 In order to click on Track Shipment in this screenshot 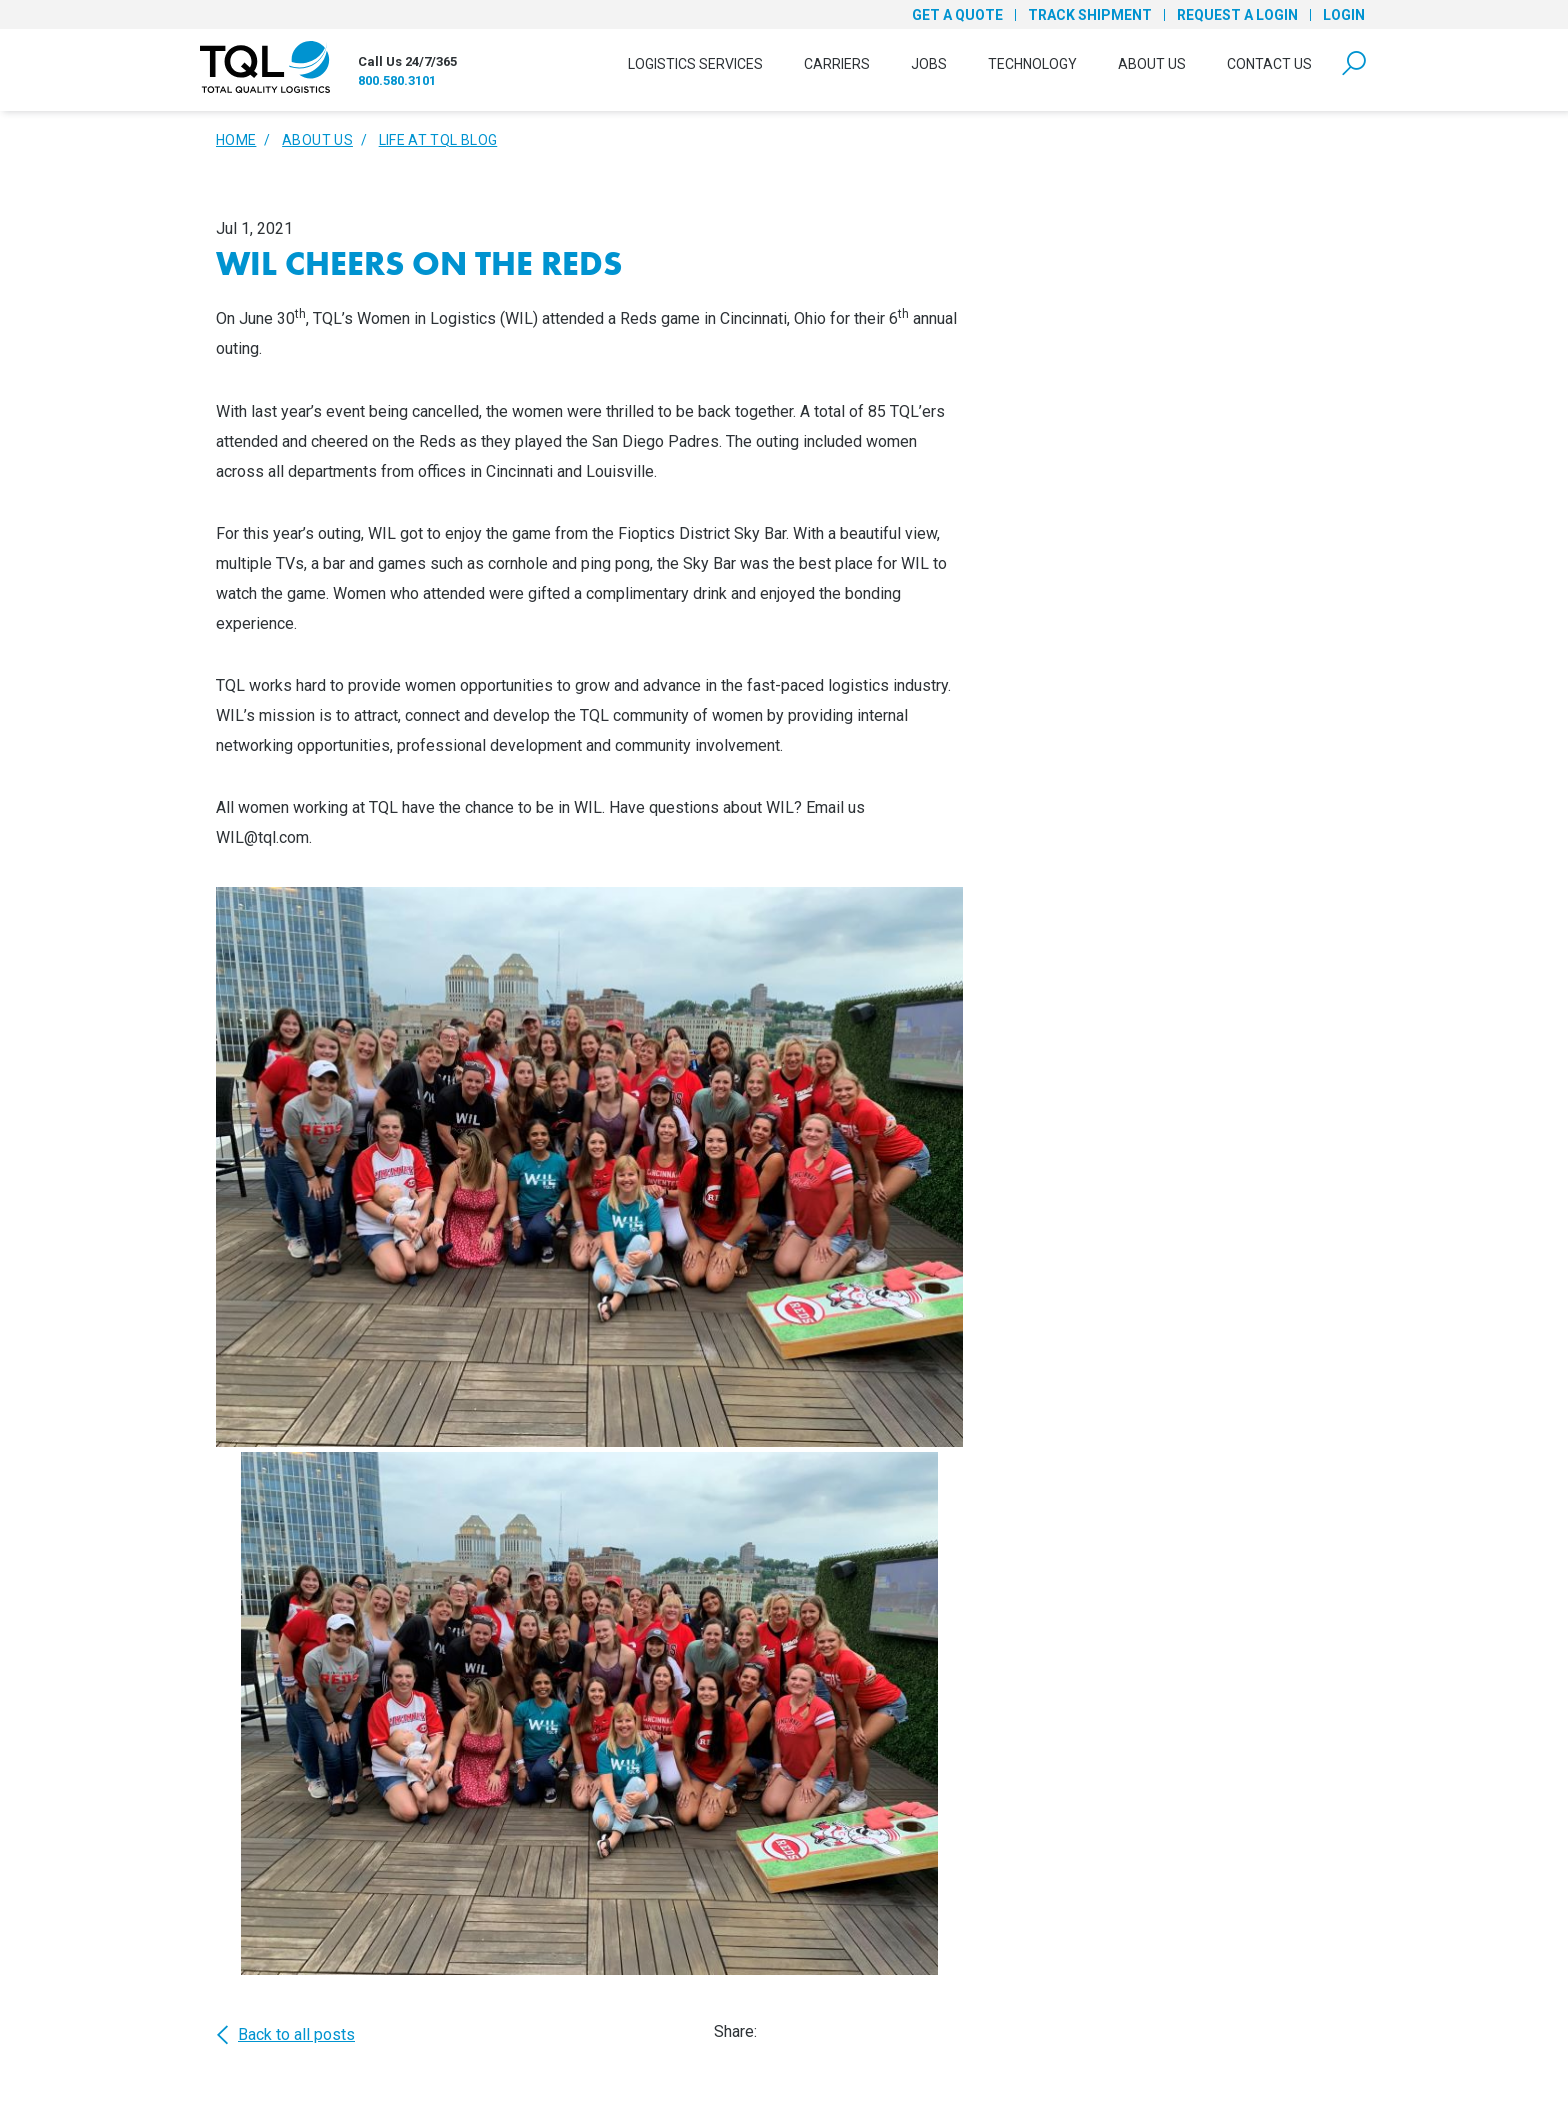, I will do `click(1090, 15)`.